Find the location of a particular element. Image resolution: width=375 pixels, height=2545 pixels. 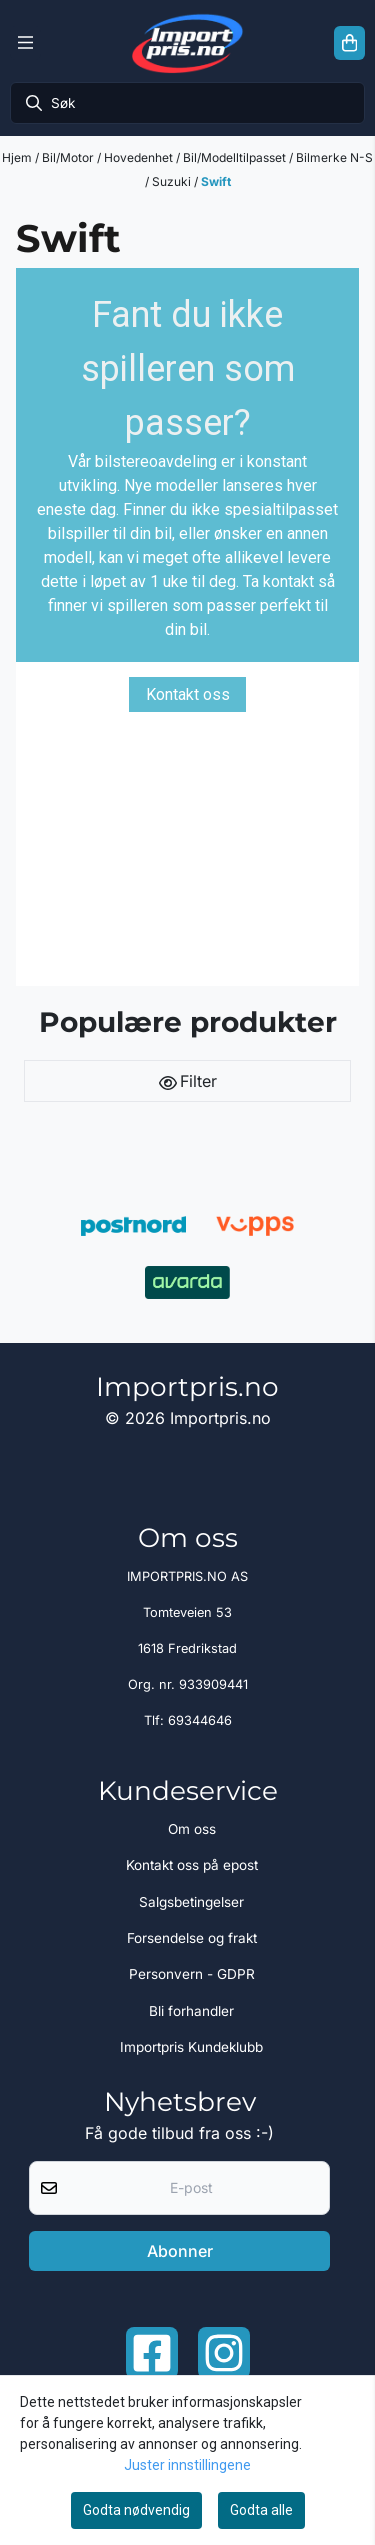

Hovedenhet is located at coordinates (140, 157).